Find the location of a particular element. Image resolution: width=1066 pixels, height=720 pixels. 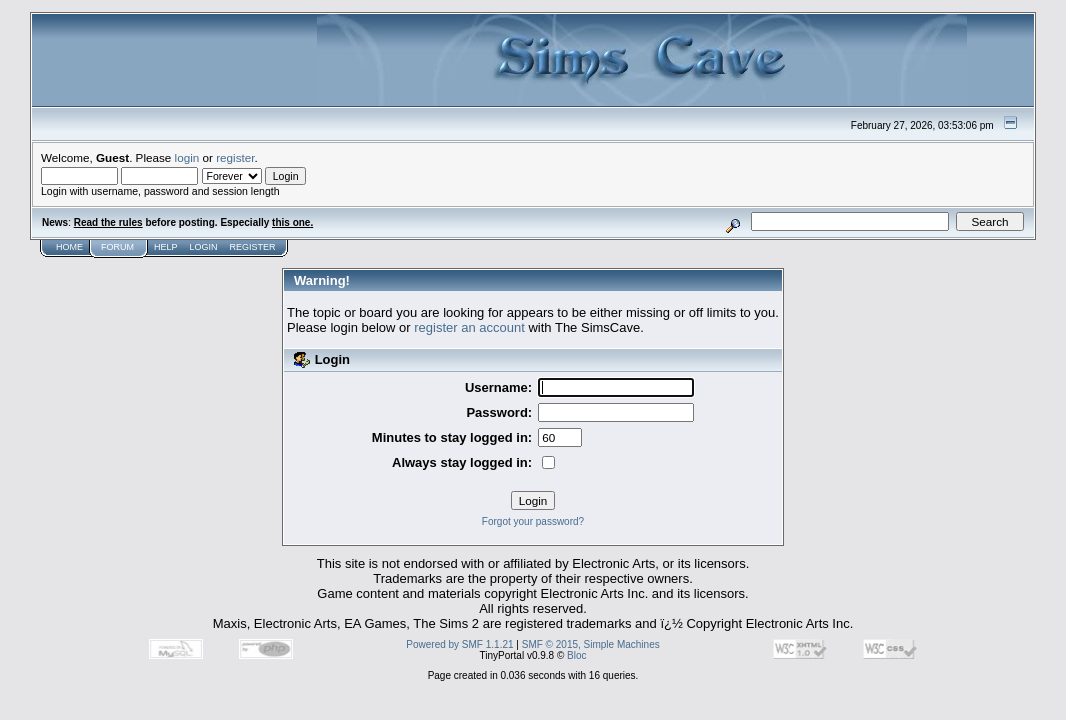

Login is located at coordinates (204, 247).